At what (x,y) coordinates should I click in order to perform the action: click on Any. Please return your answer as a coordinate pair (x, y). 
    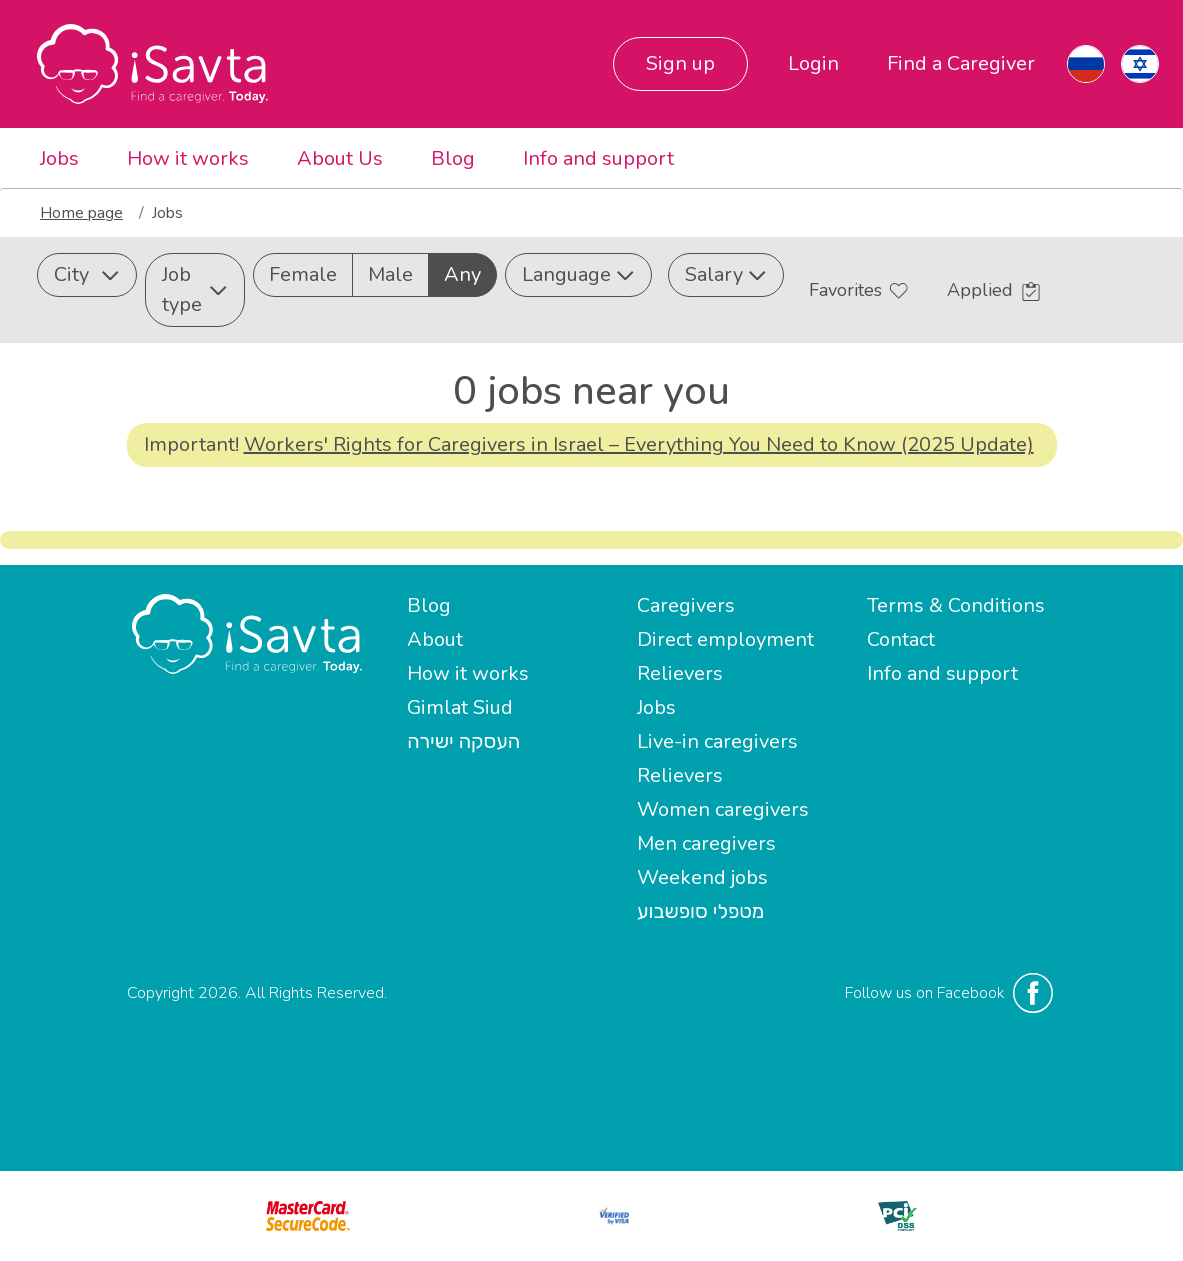
    Looking at the image, I should click on (462, 274).